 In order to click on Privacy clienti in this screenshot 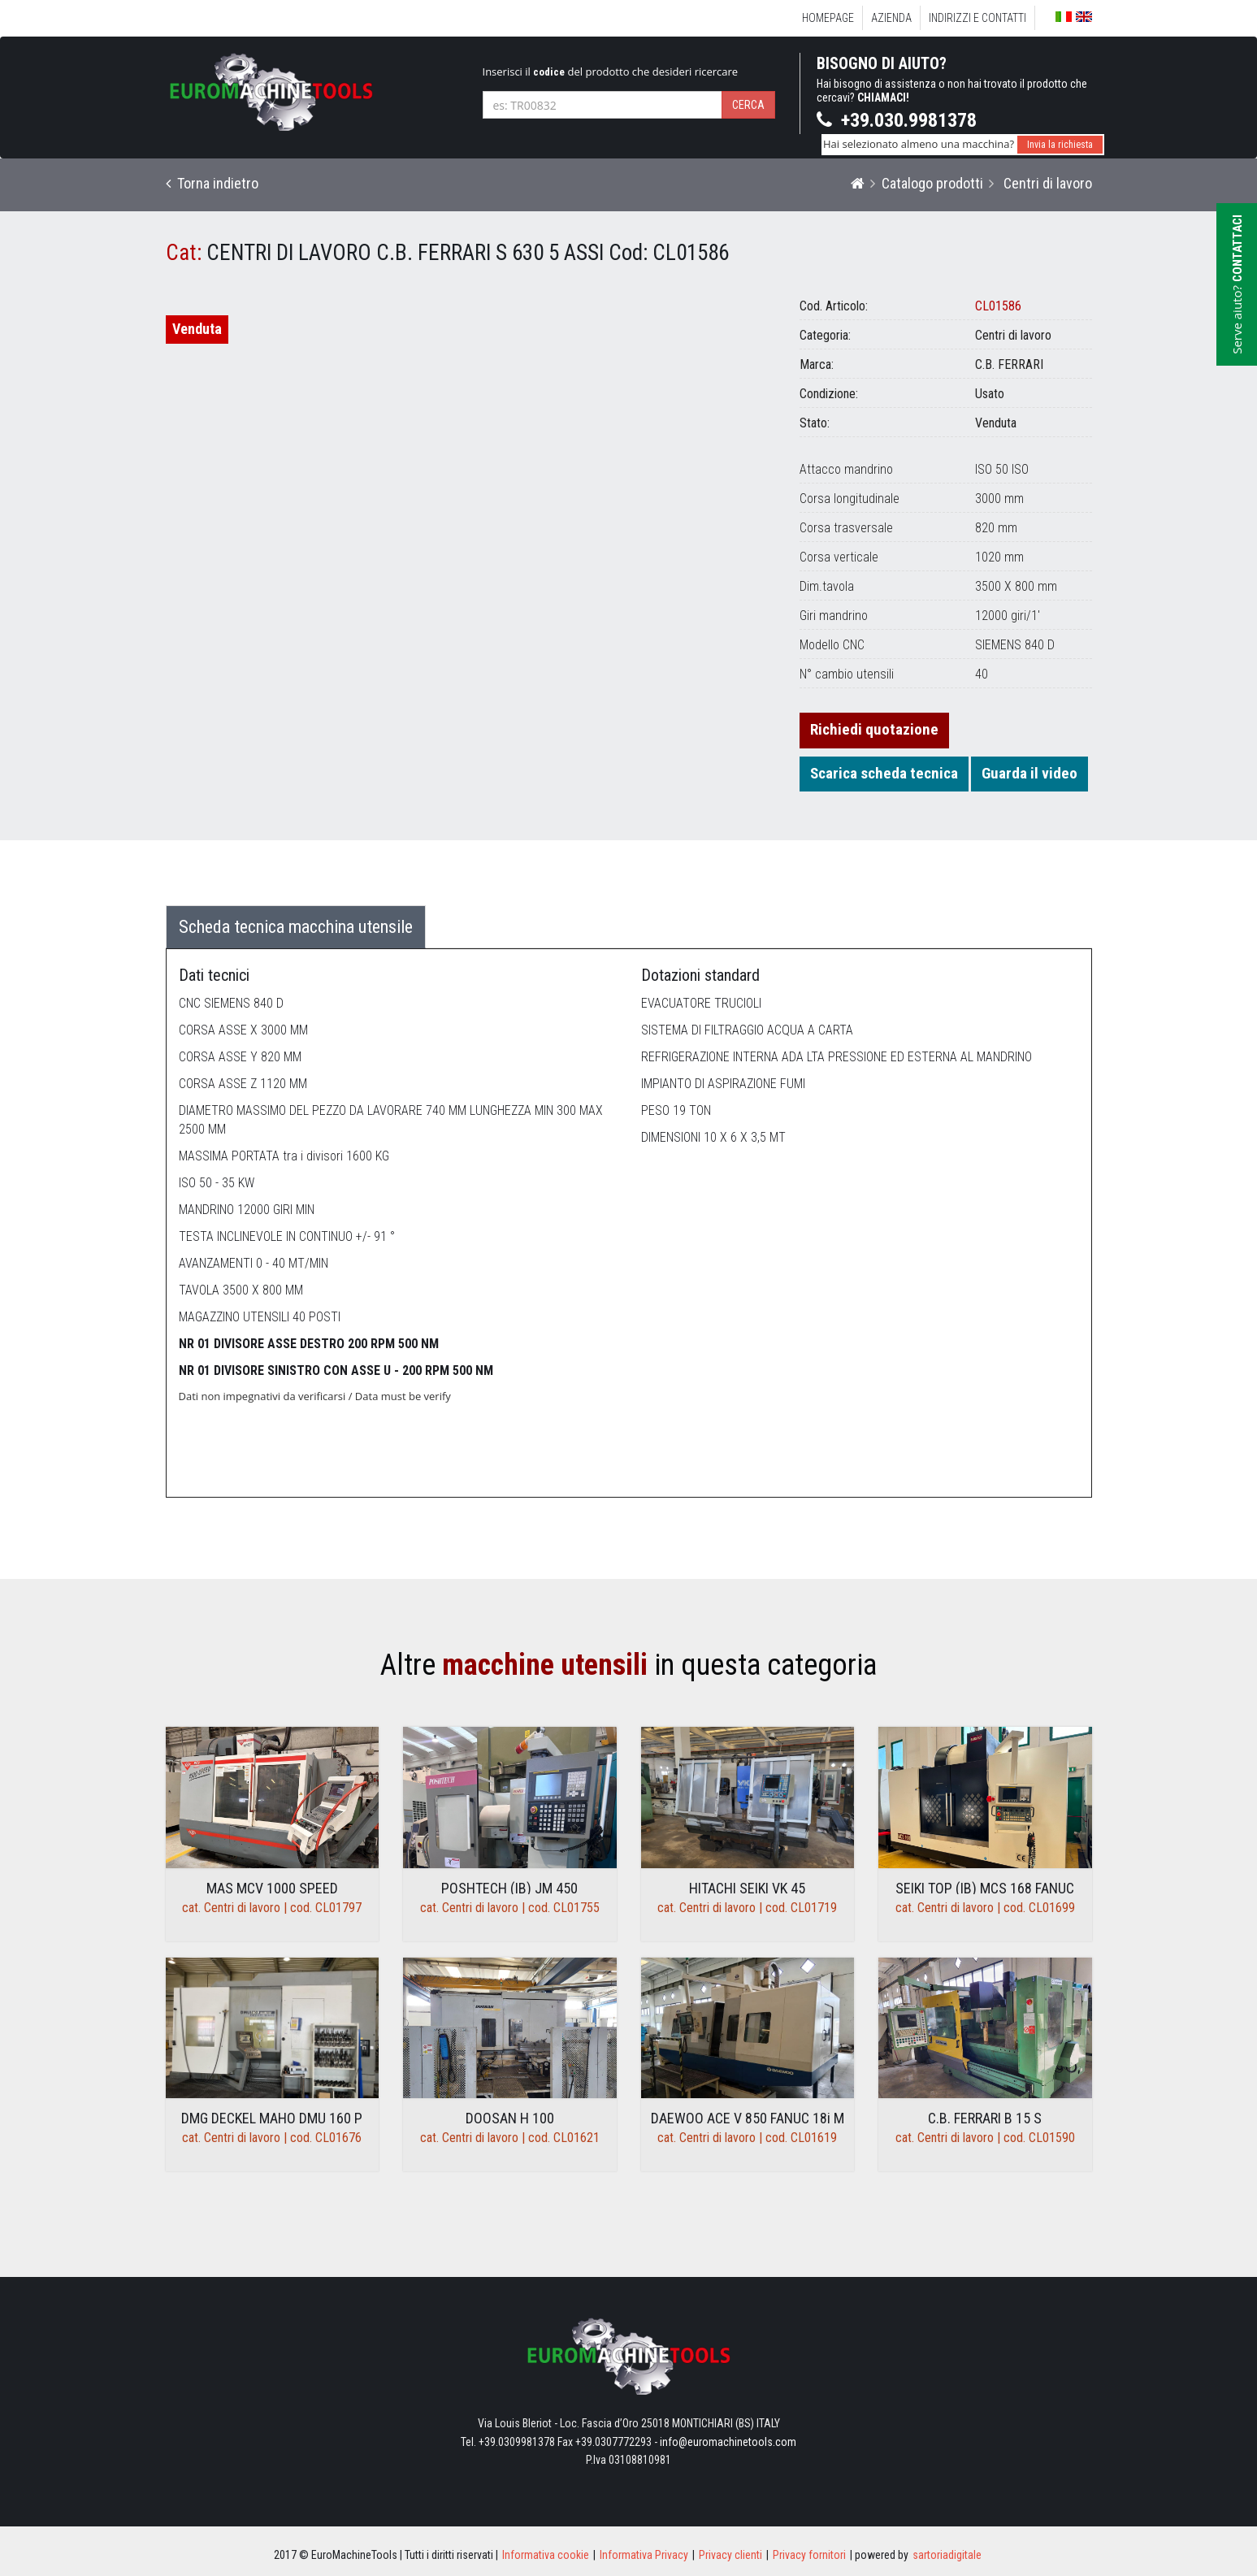, I will do `click(730, 2554)`.